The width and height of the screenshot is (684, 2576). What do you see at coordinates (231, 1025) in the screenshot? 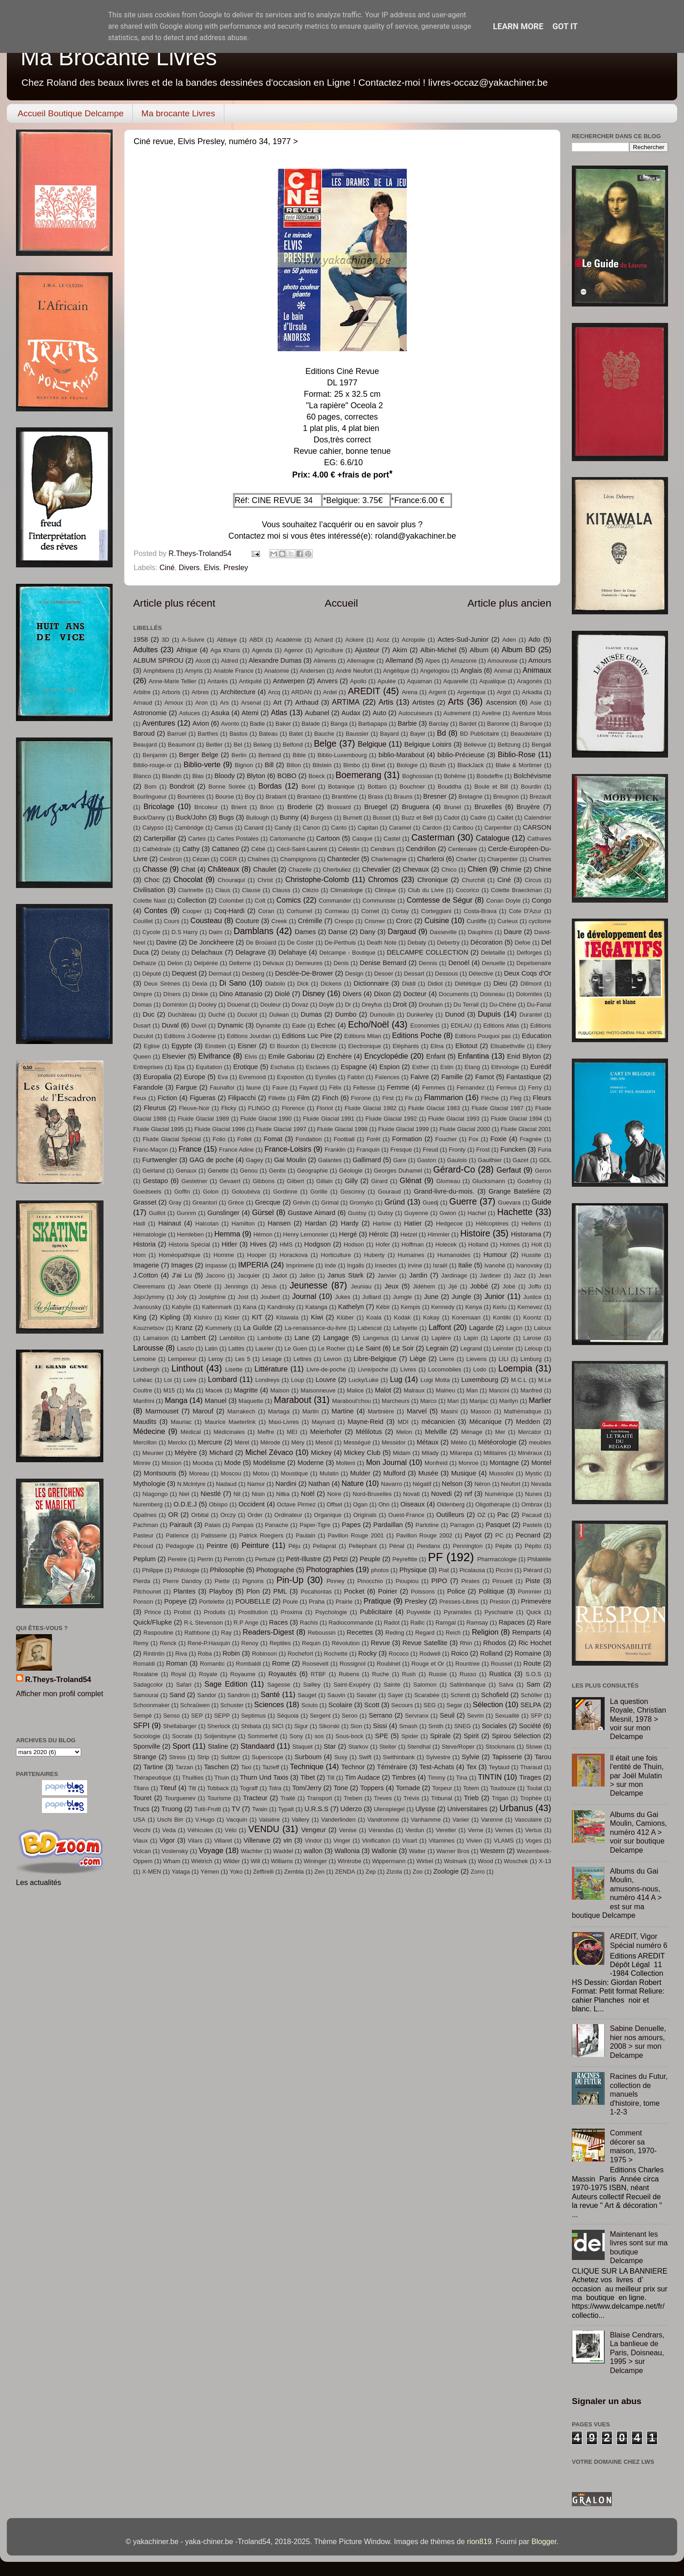
I see `Dynamic` at bounding box center [231, 1025].